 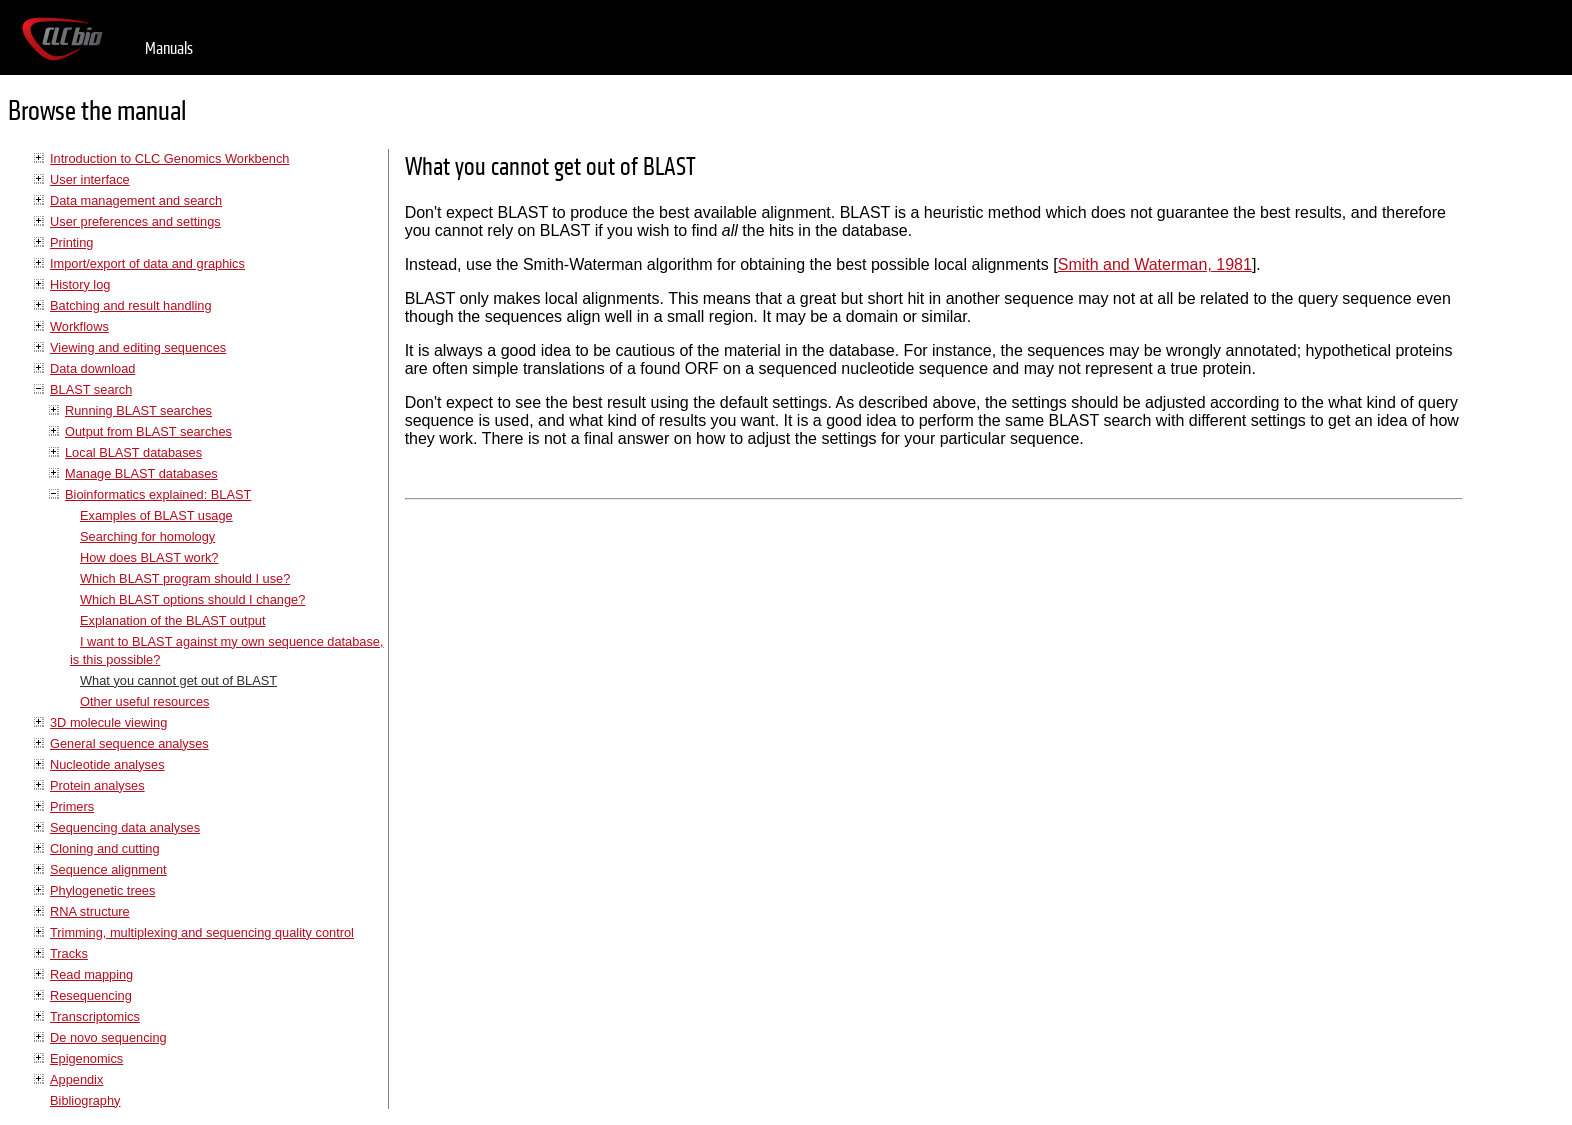 What do you see at coordinates (91, 974) in the screenshot?
I see `Read mapping` at bounding box center [91, 974].